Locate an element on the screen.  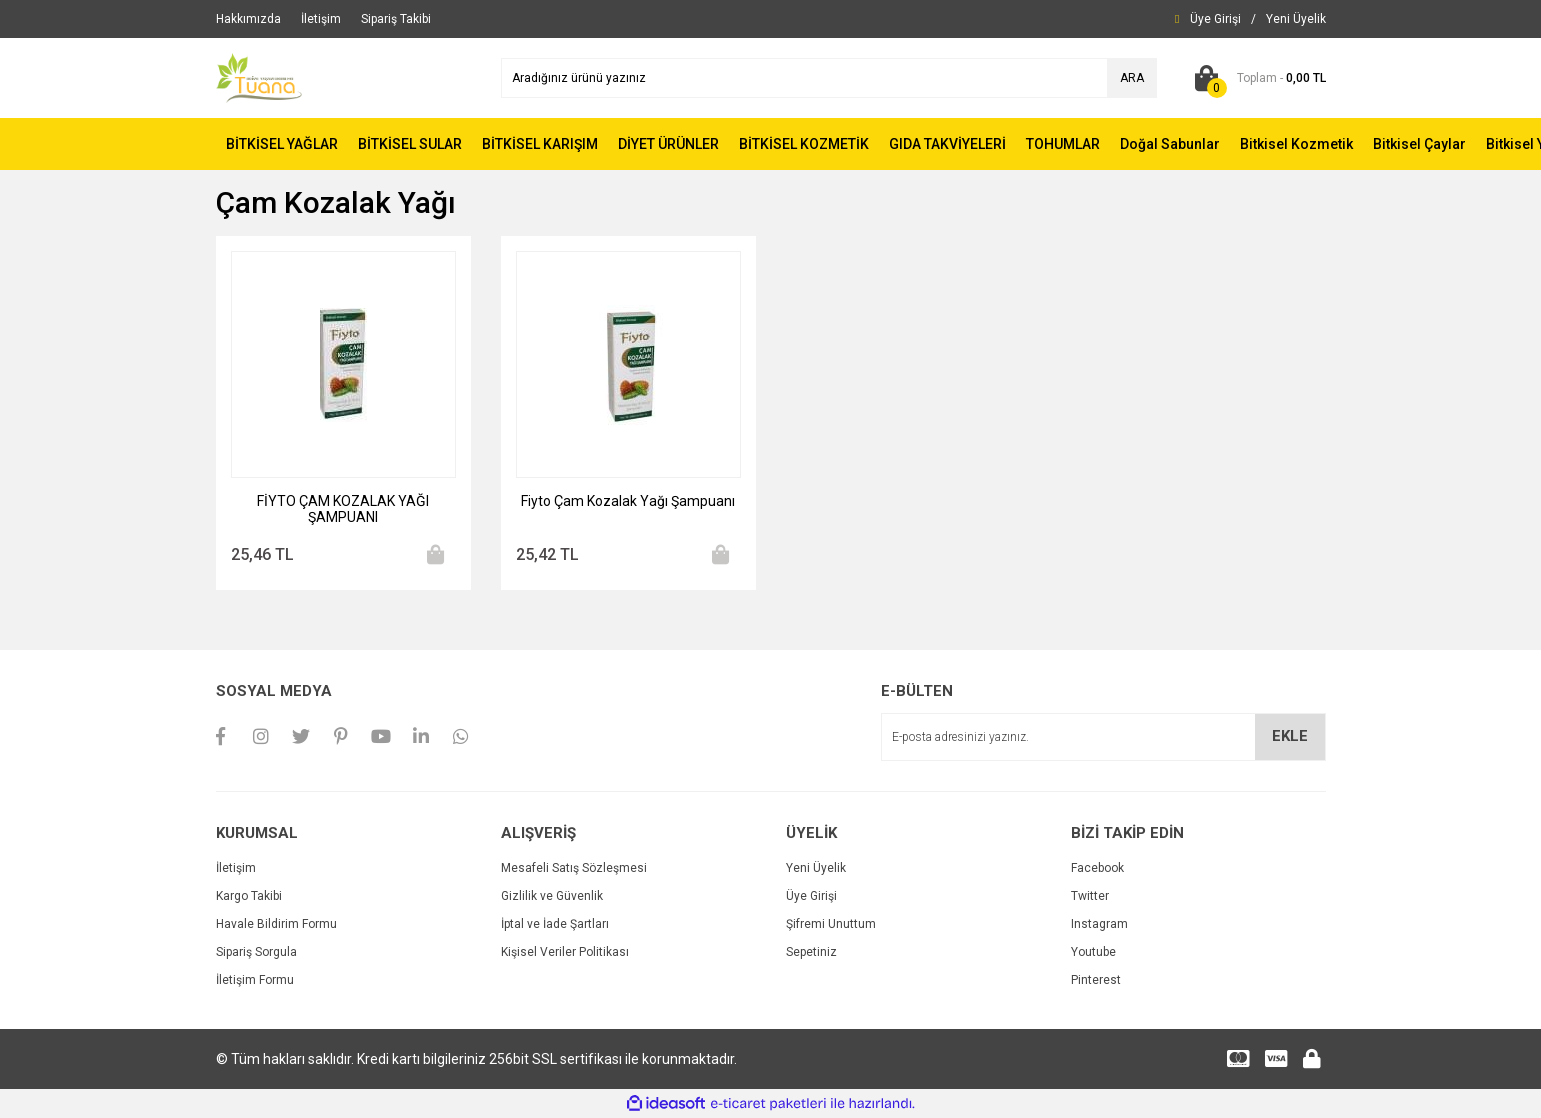
Doğal Sabunlar is located at coordinates (1170, 144).